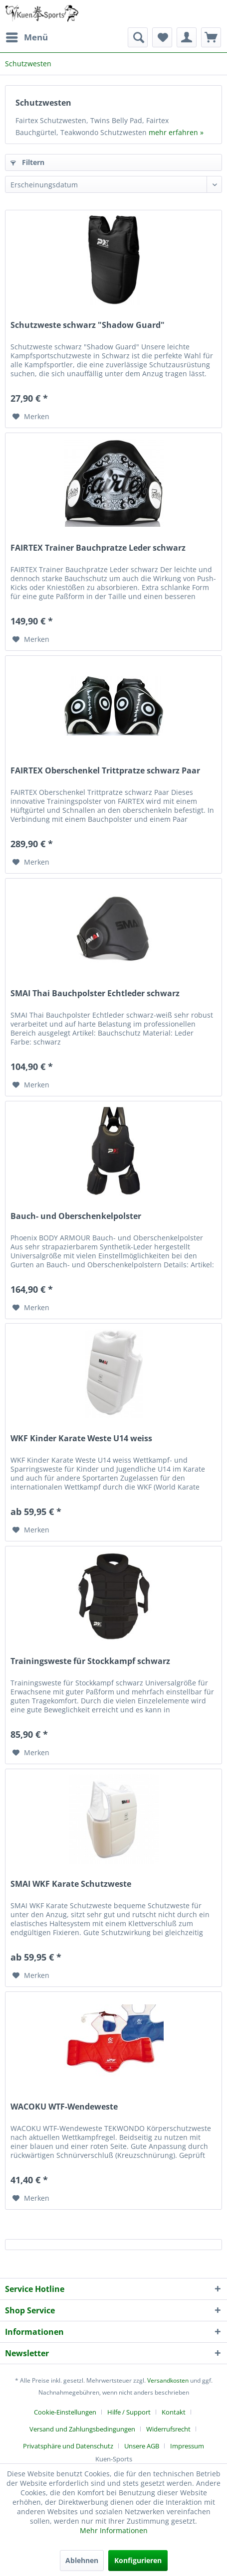  What do you see at coordinates (75, 1216) in the screenshot?
I see `Bauch- und Oberschenkelpolster` at bounding box center [75, 1216].